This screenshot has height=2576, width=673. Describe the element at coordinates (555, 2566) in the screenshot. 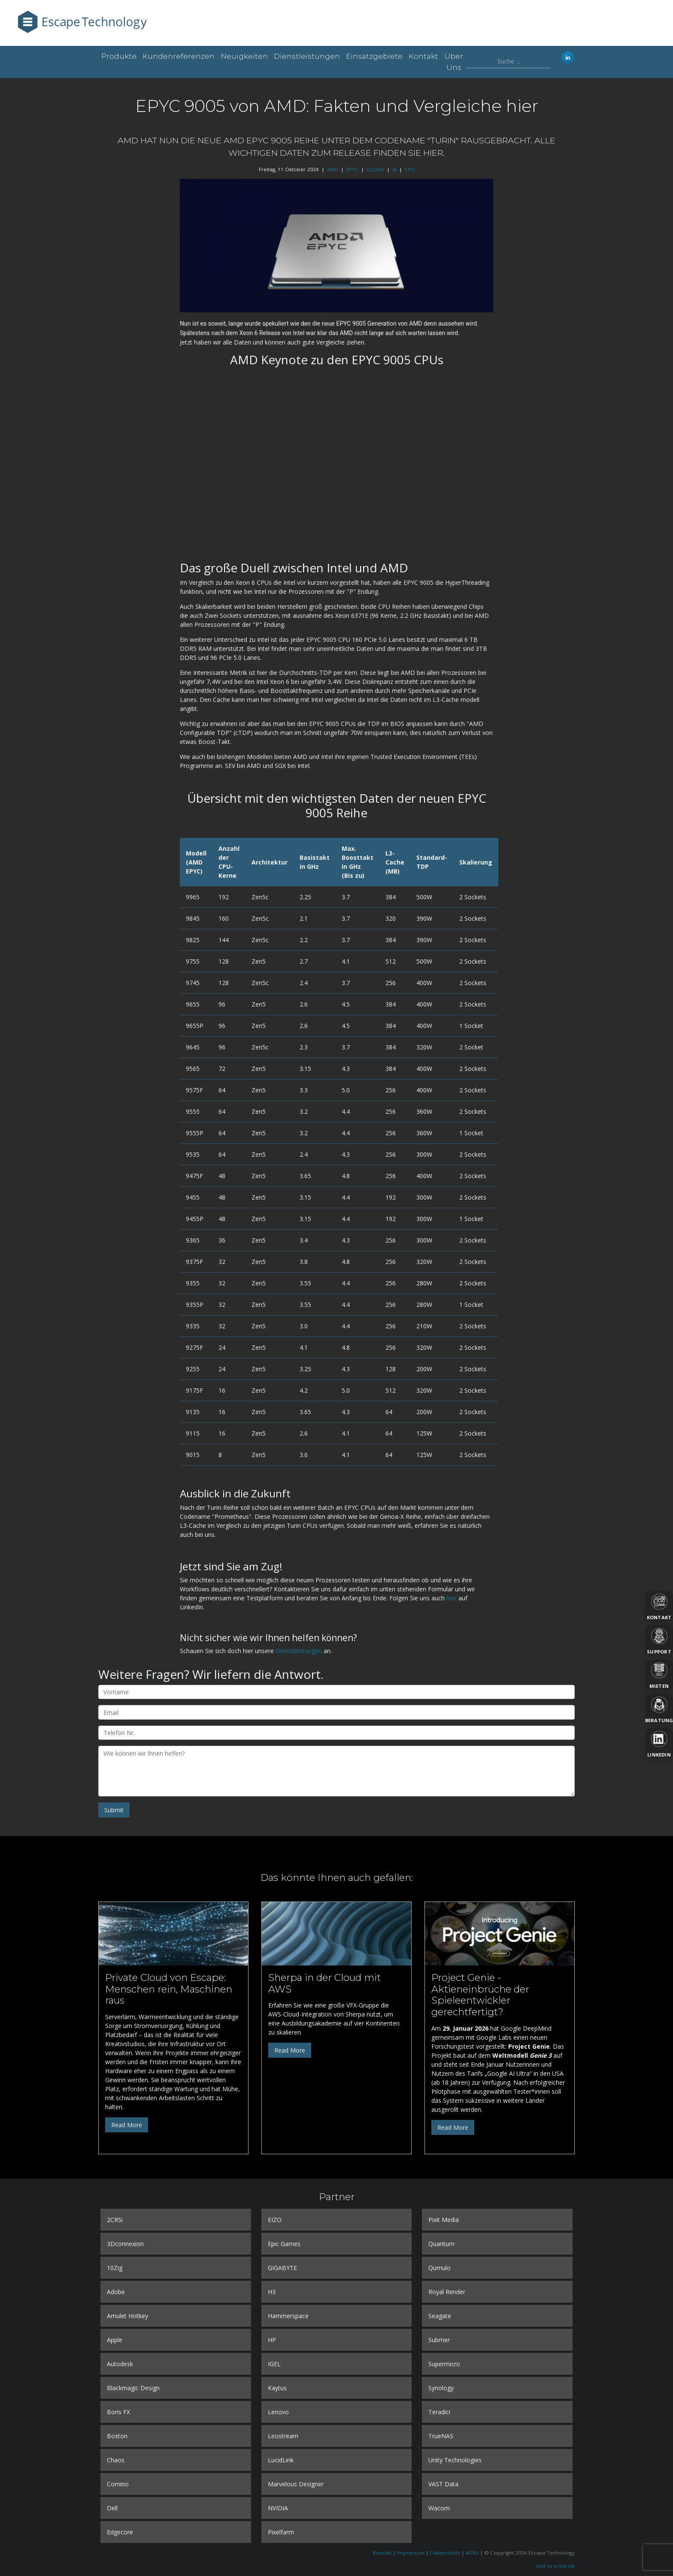

I see `Visit us in the UK` at that location.